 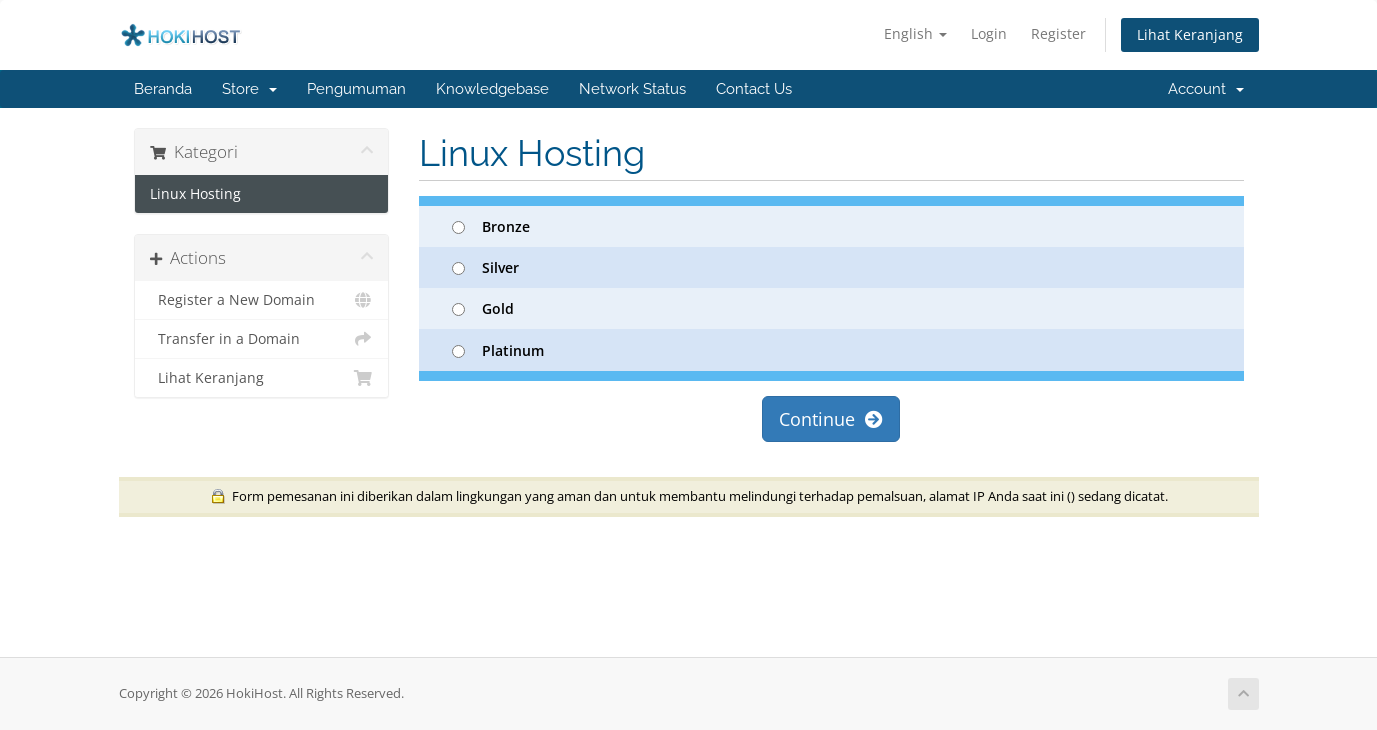 What do you see at coordinates (915, 33) in the screenshot?
I see `English` at bounding box center [915, 33].